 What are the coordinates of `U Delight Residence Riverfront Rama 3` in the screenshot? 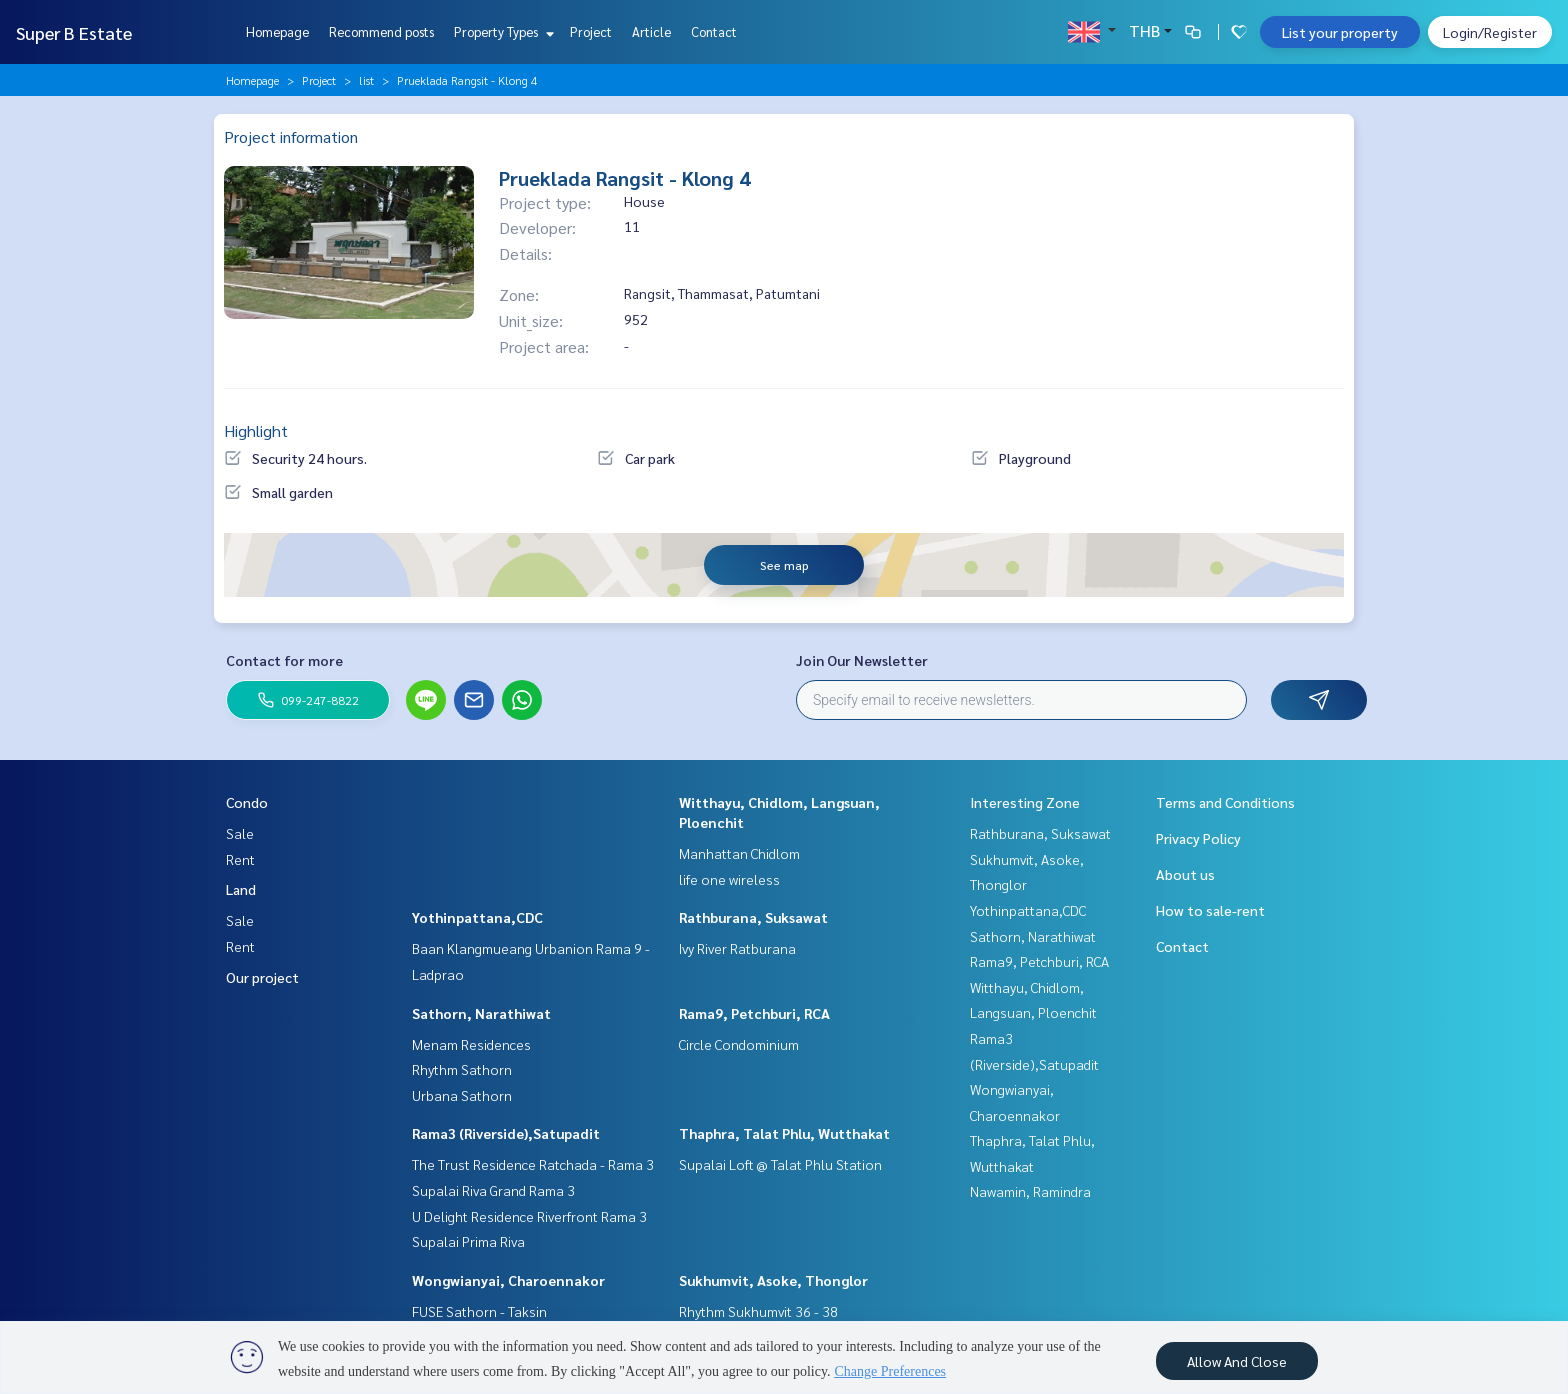 It's located at (529, 1216).